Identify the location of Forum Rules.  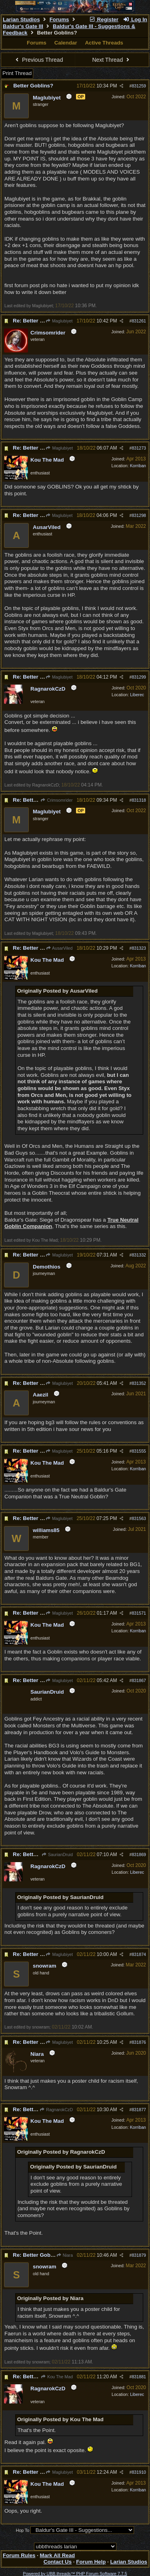
(19, 2555).